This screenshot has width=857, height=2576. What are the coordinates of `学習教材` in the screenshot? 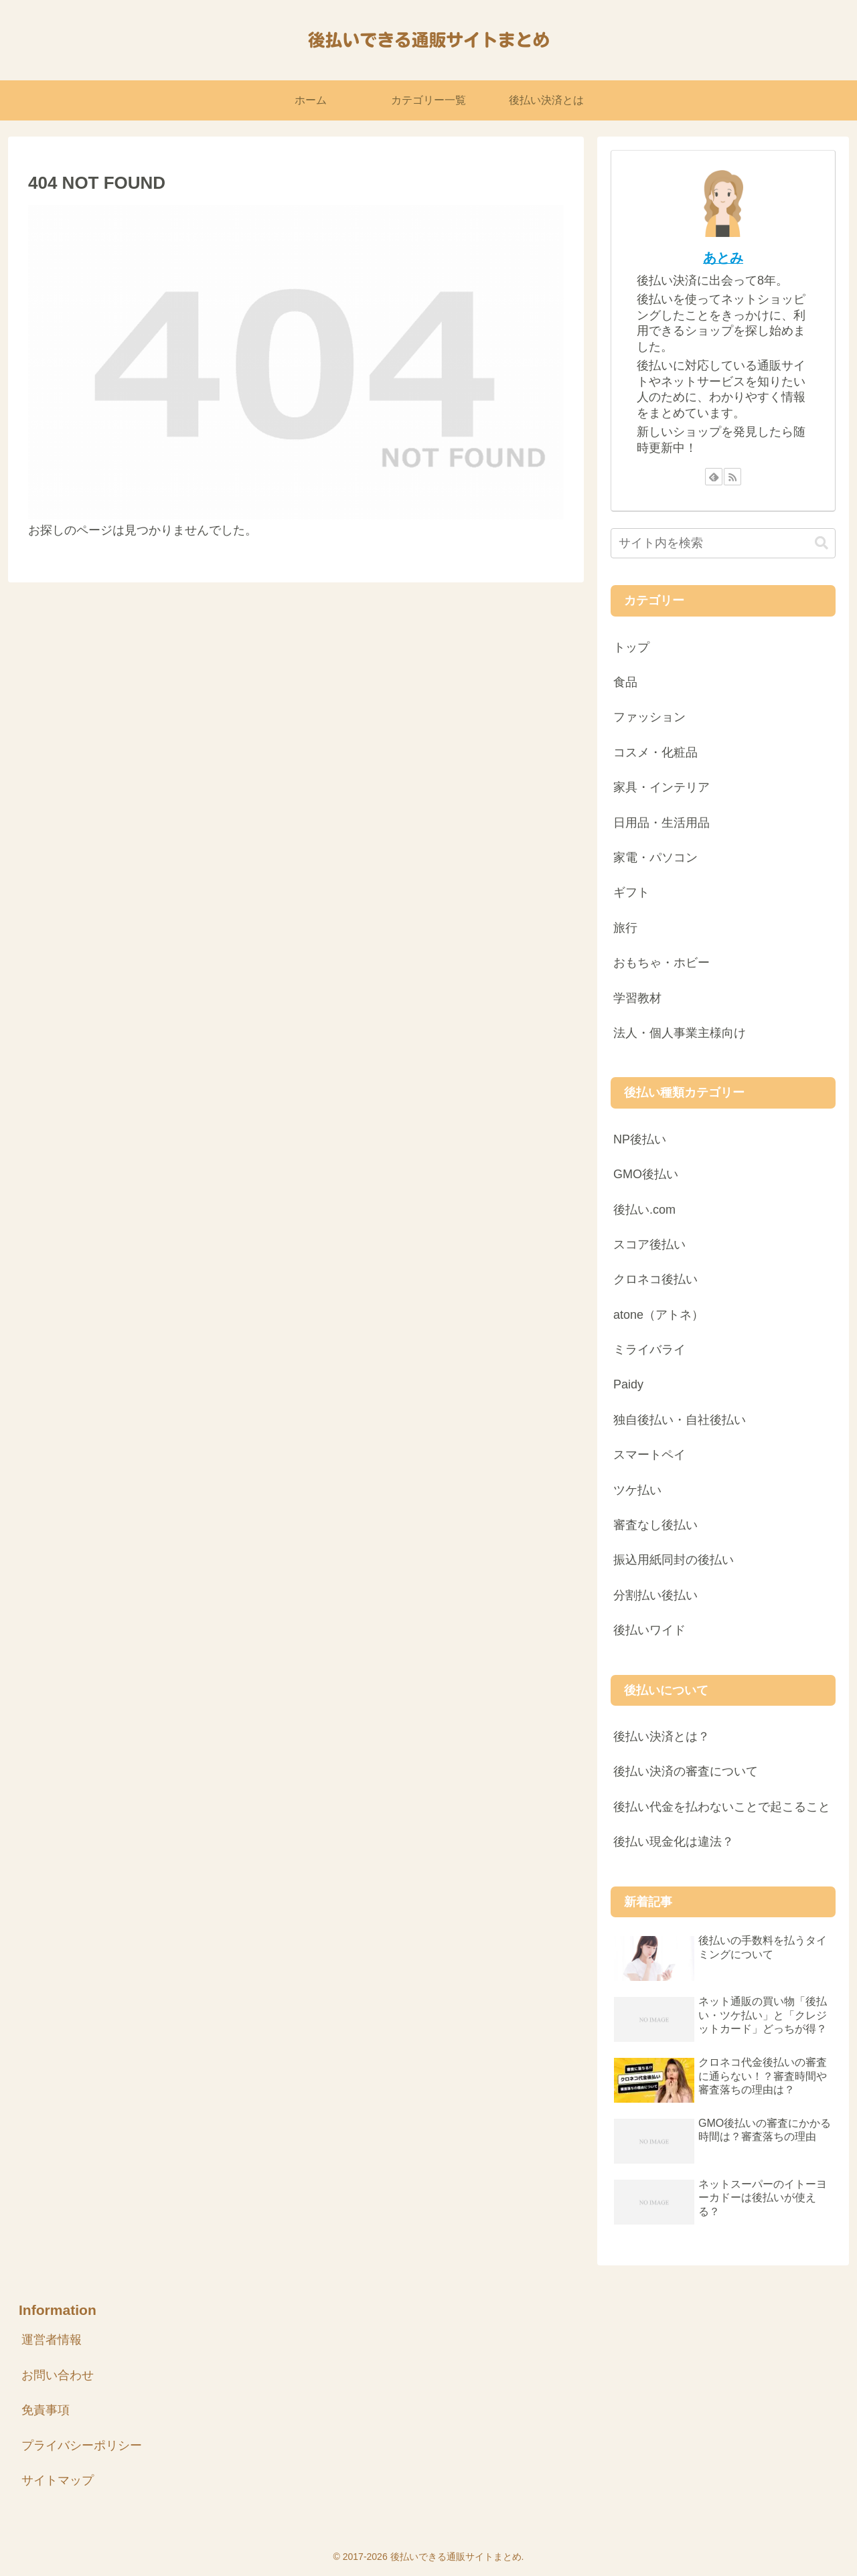 It's located at (637, 998).